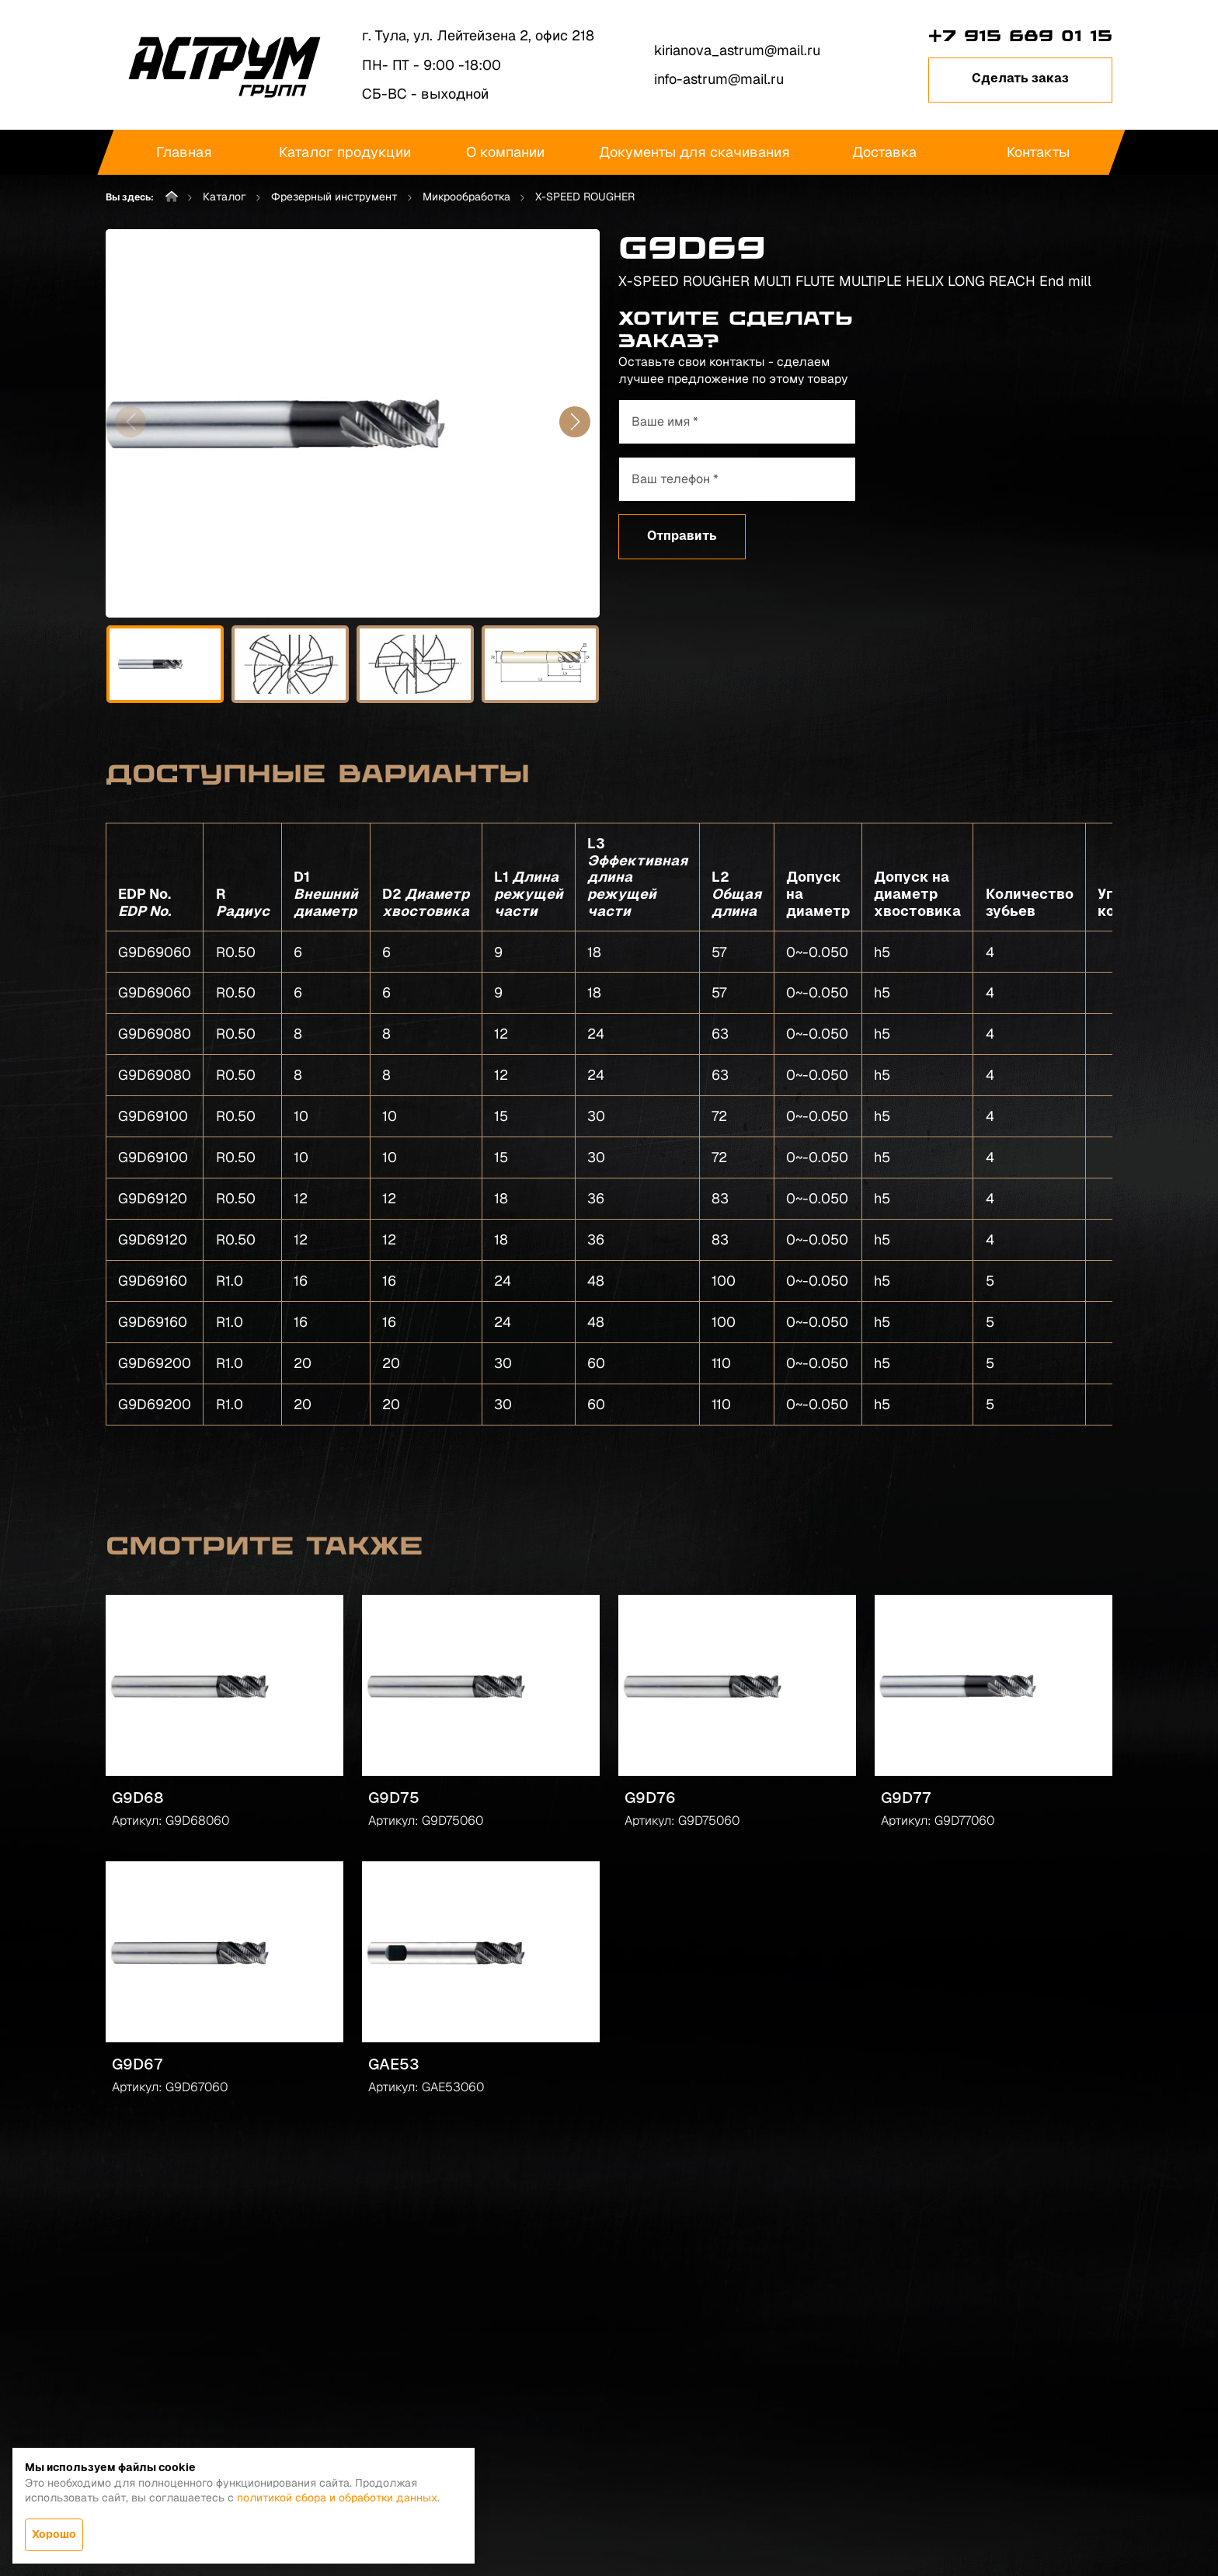  I want to click on G9D75, so click(393, 1797).